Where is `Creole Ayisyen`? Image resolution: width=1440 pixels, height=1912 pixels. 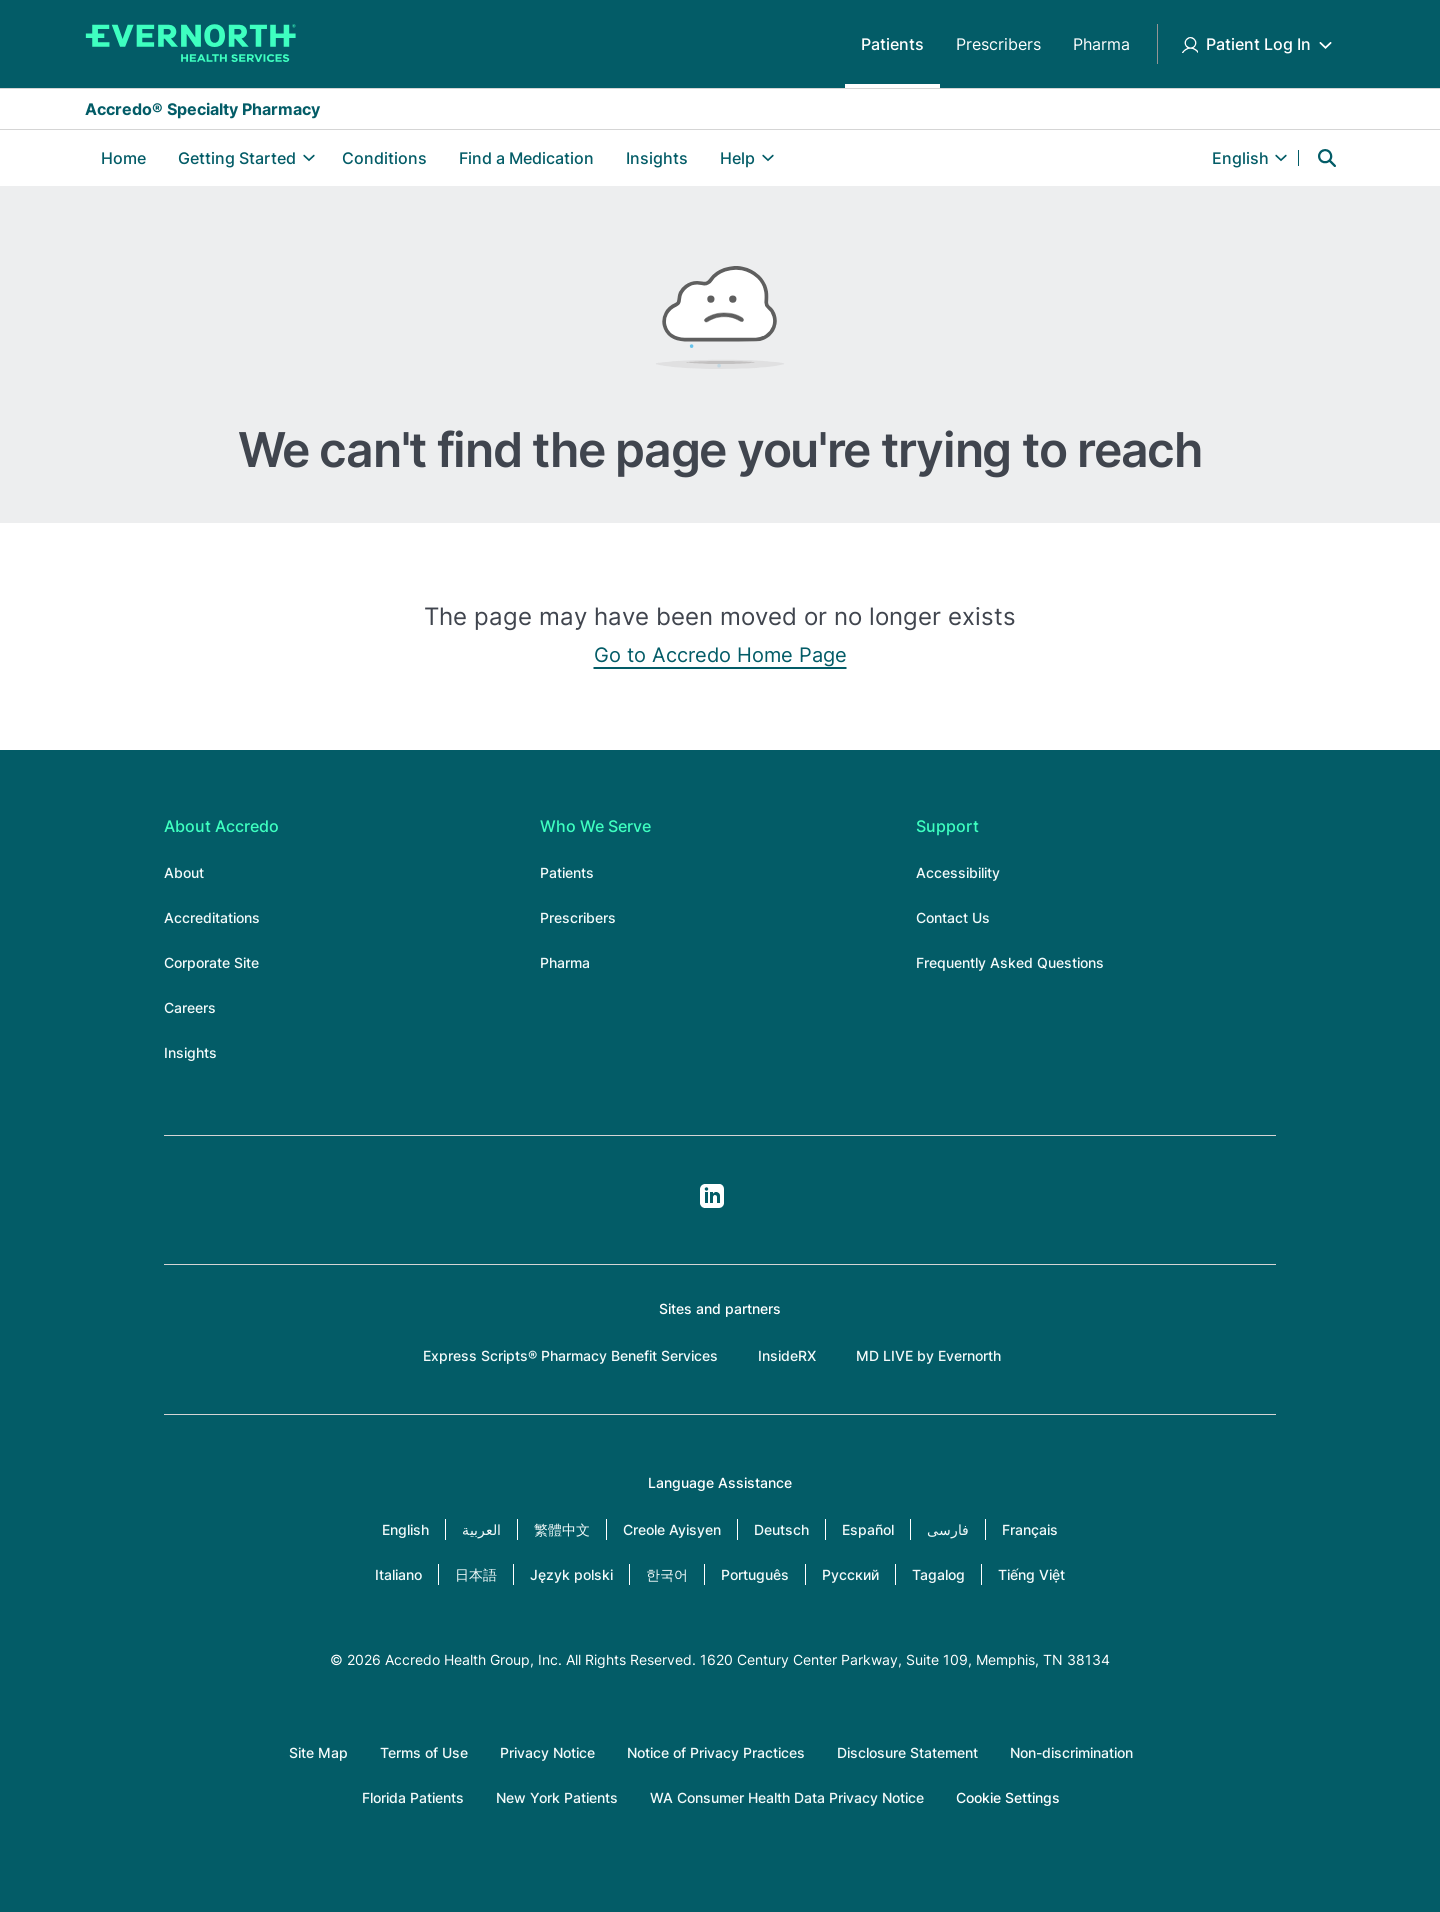
Creole Ayisyen is located at coordinates (672, 1529).